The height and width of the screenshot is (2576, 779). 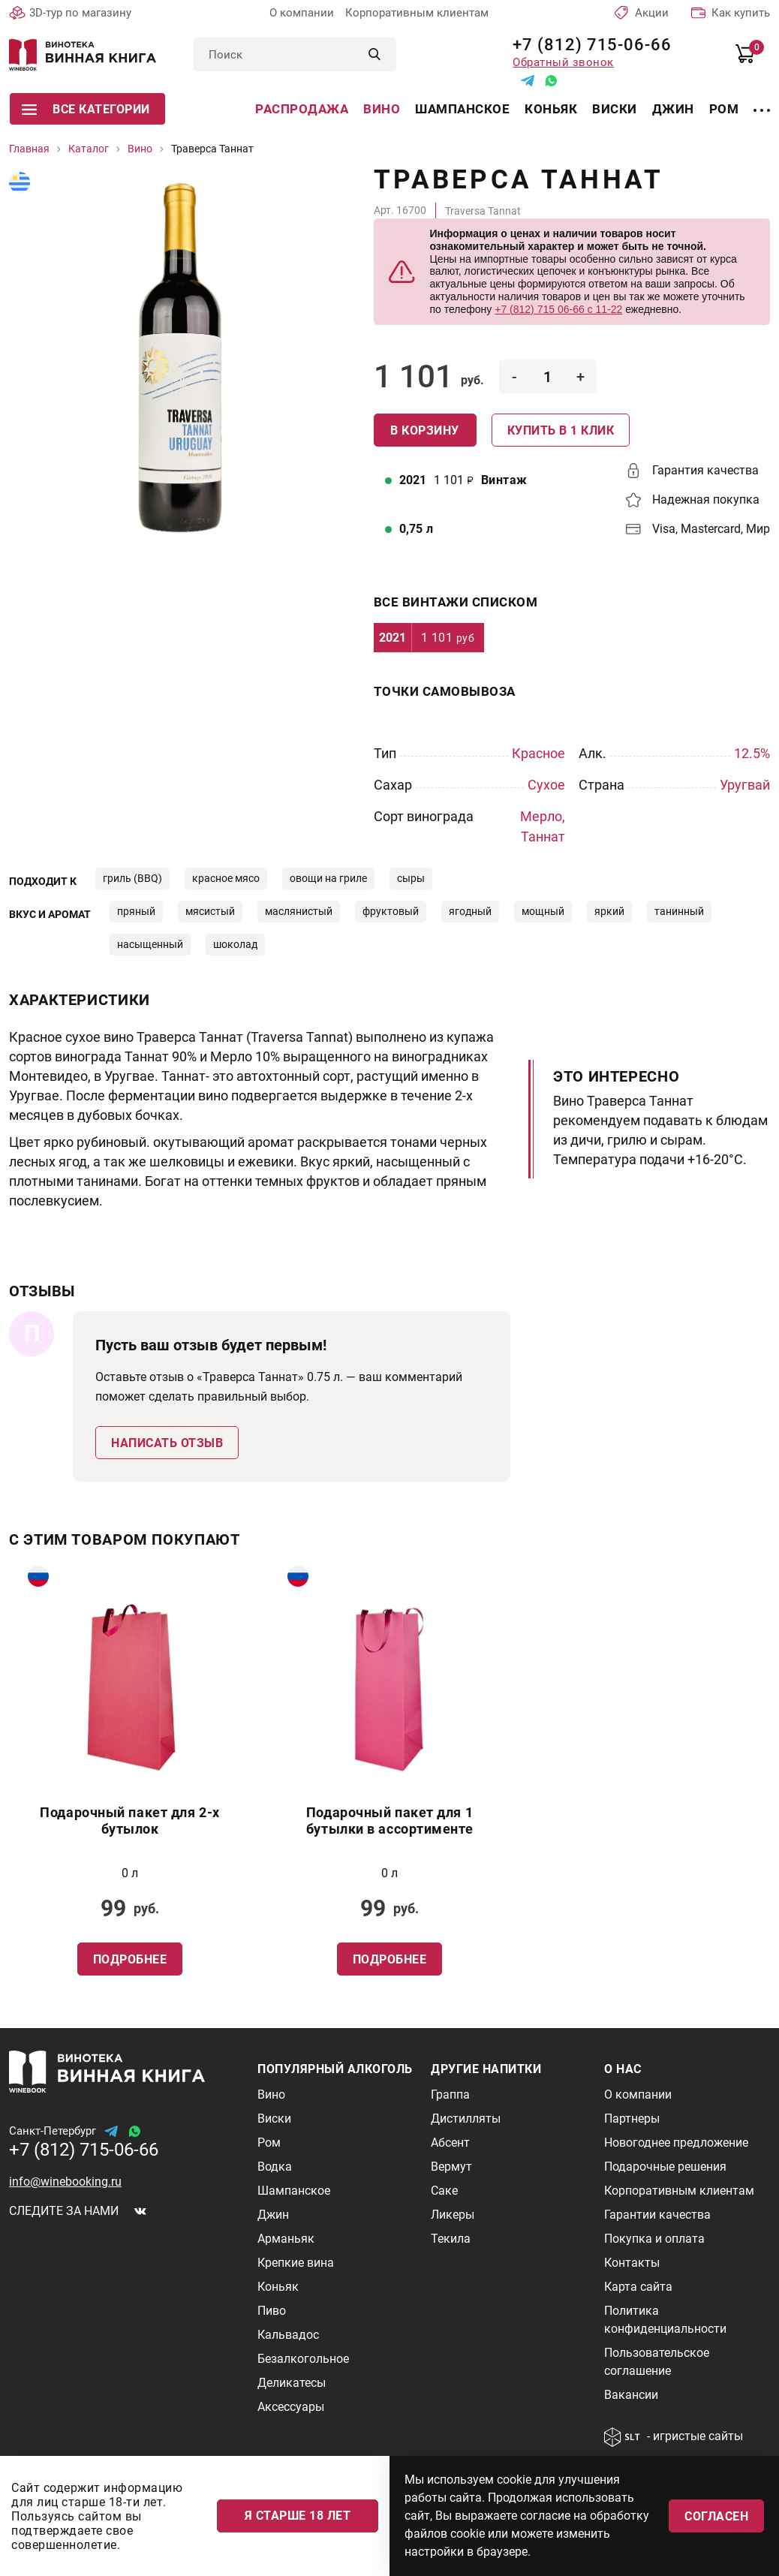 What do you see at coordinates (290, 2407) in the screenshot?
I see `Аксессуары` at bounding box center [290, 2407].